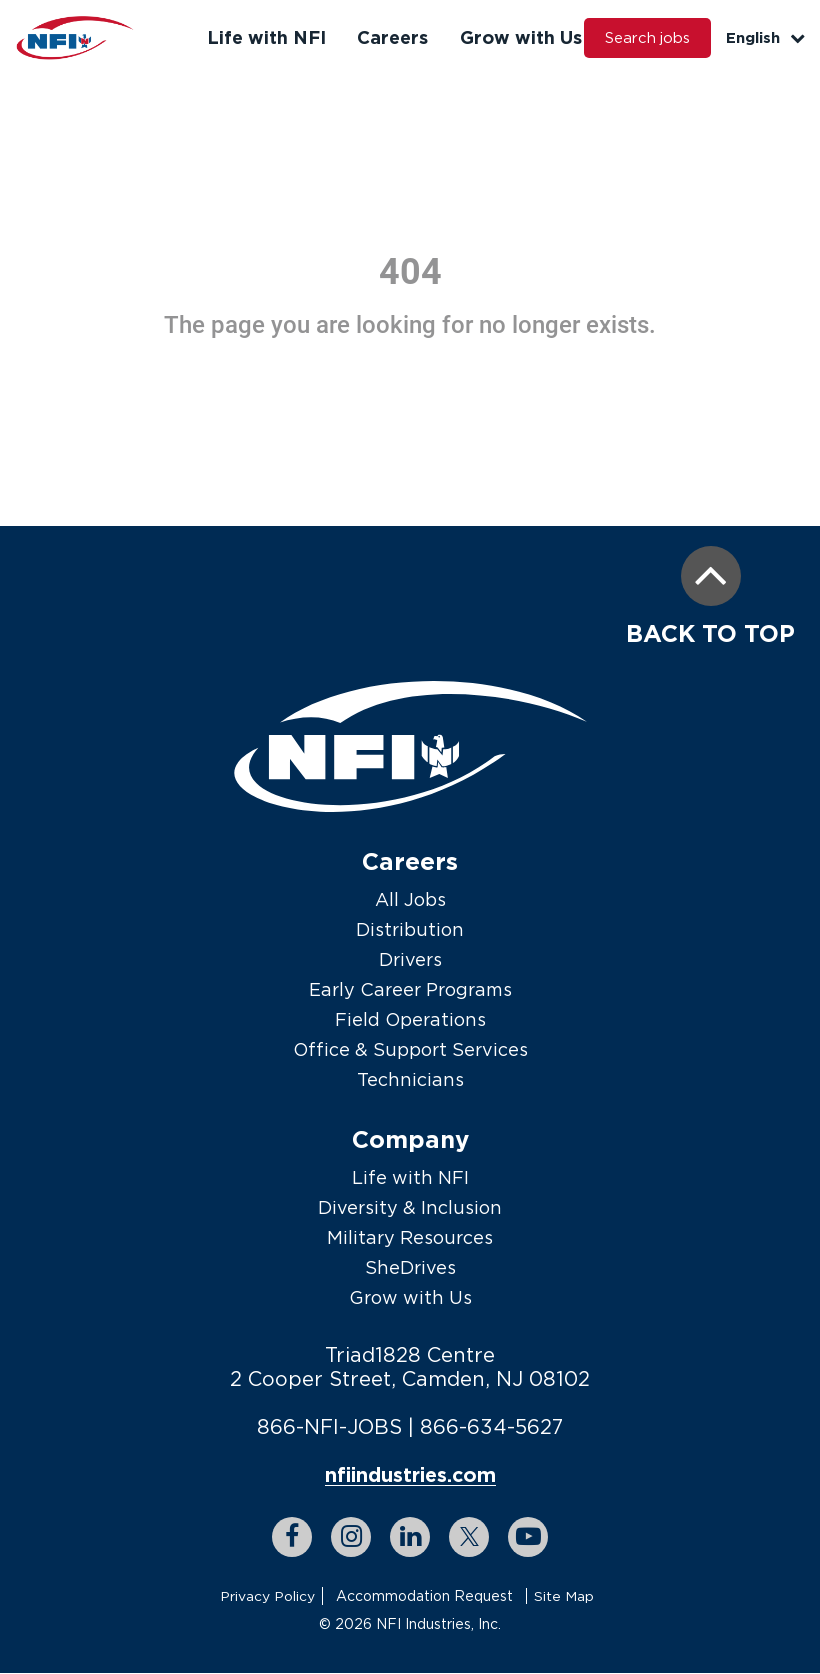 This screenshot has height=1674, width=820. What do you see at coordinates (351, 1538) in the screenshot?
I see `[instagram link]` at bounding box center [351, 1538].